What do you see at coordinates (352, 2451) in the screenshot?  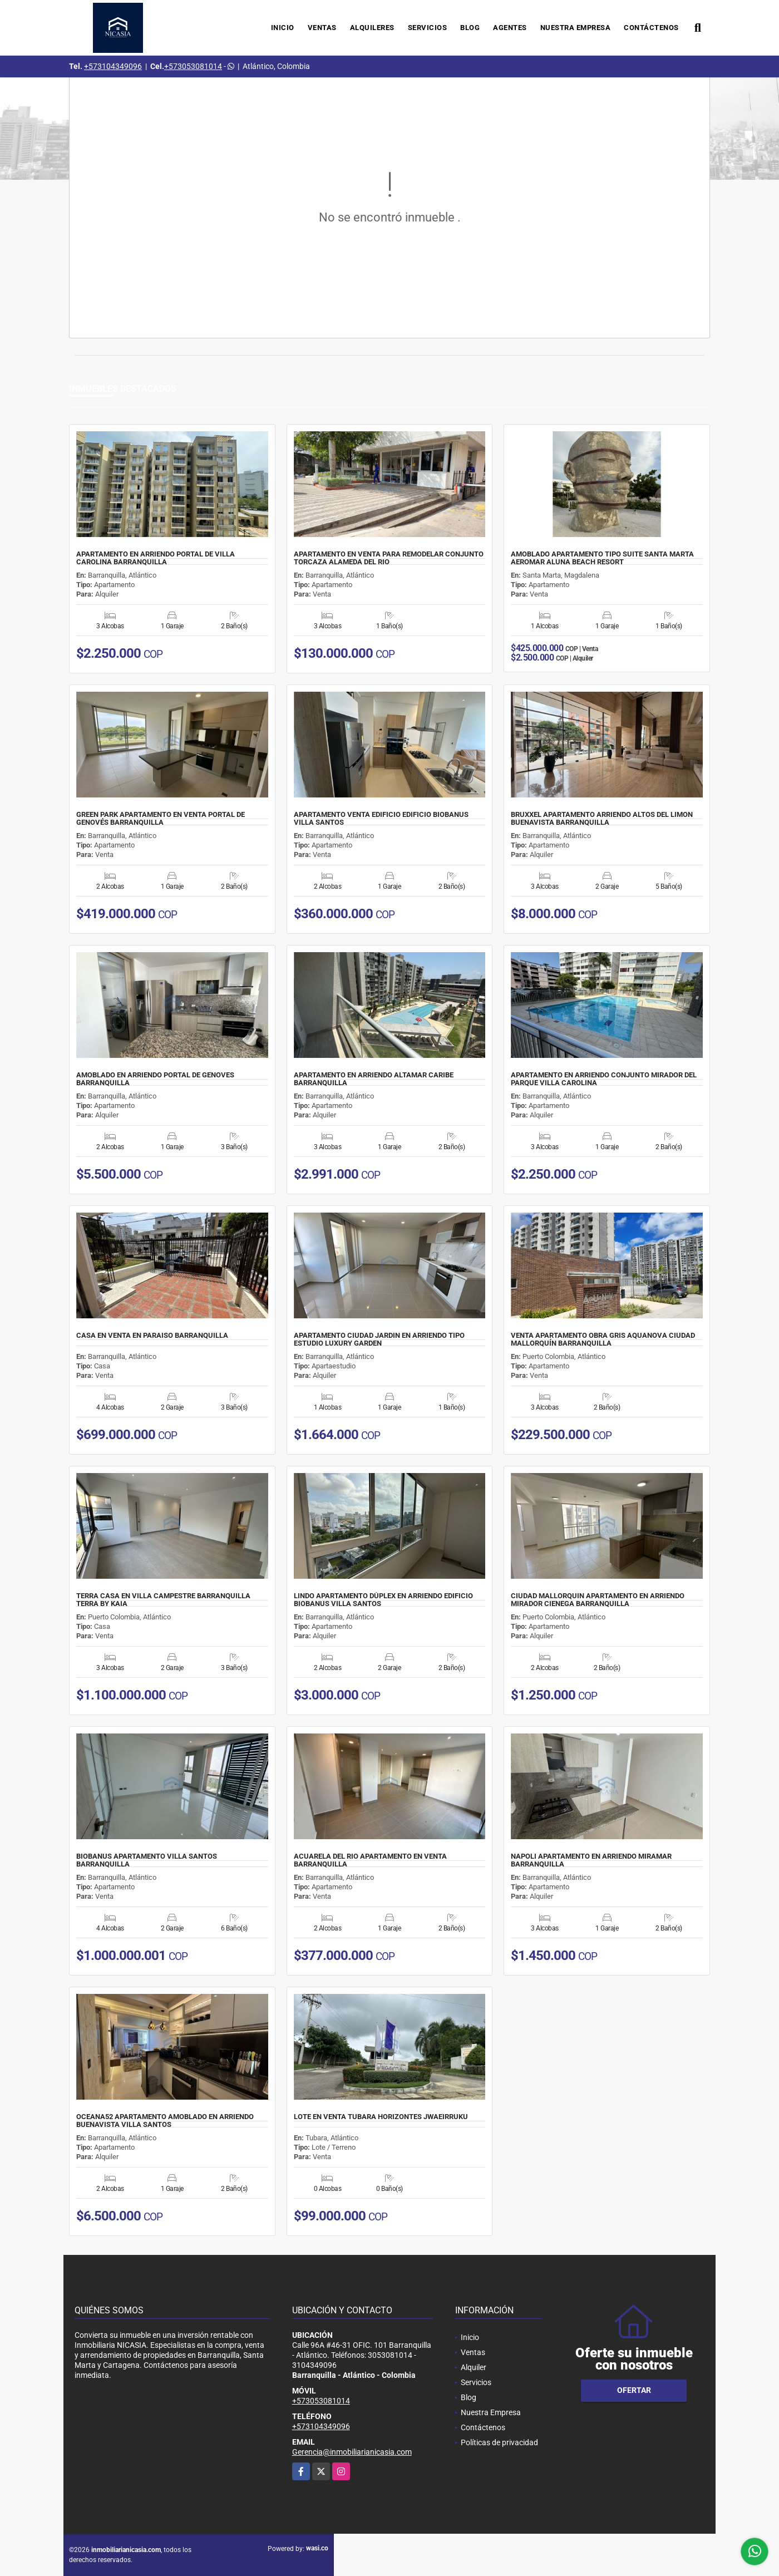 I see `Gerencia@inmobiliarianicasia.com` at bounding box center [352, 2451].